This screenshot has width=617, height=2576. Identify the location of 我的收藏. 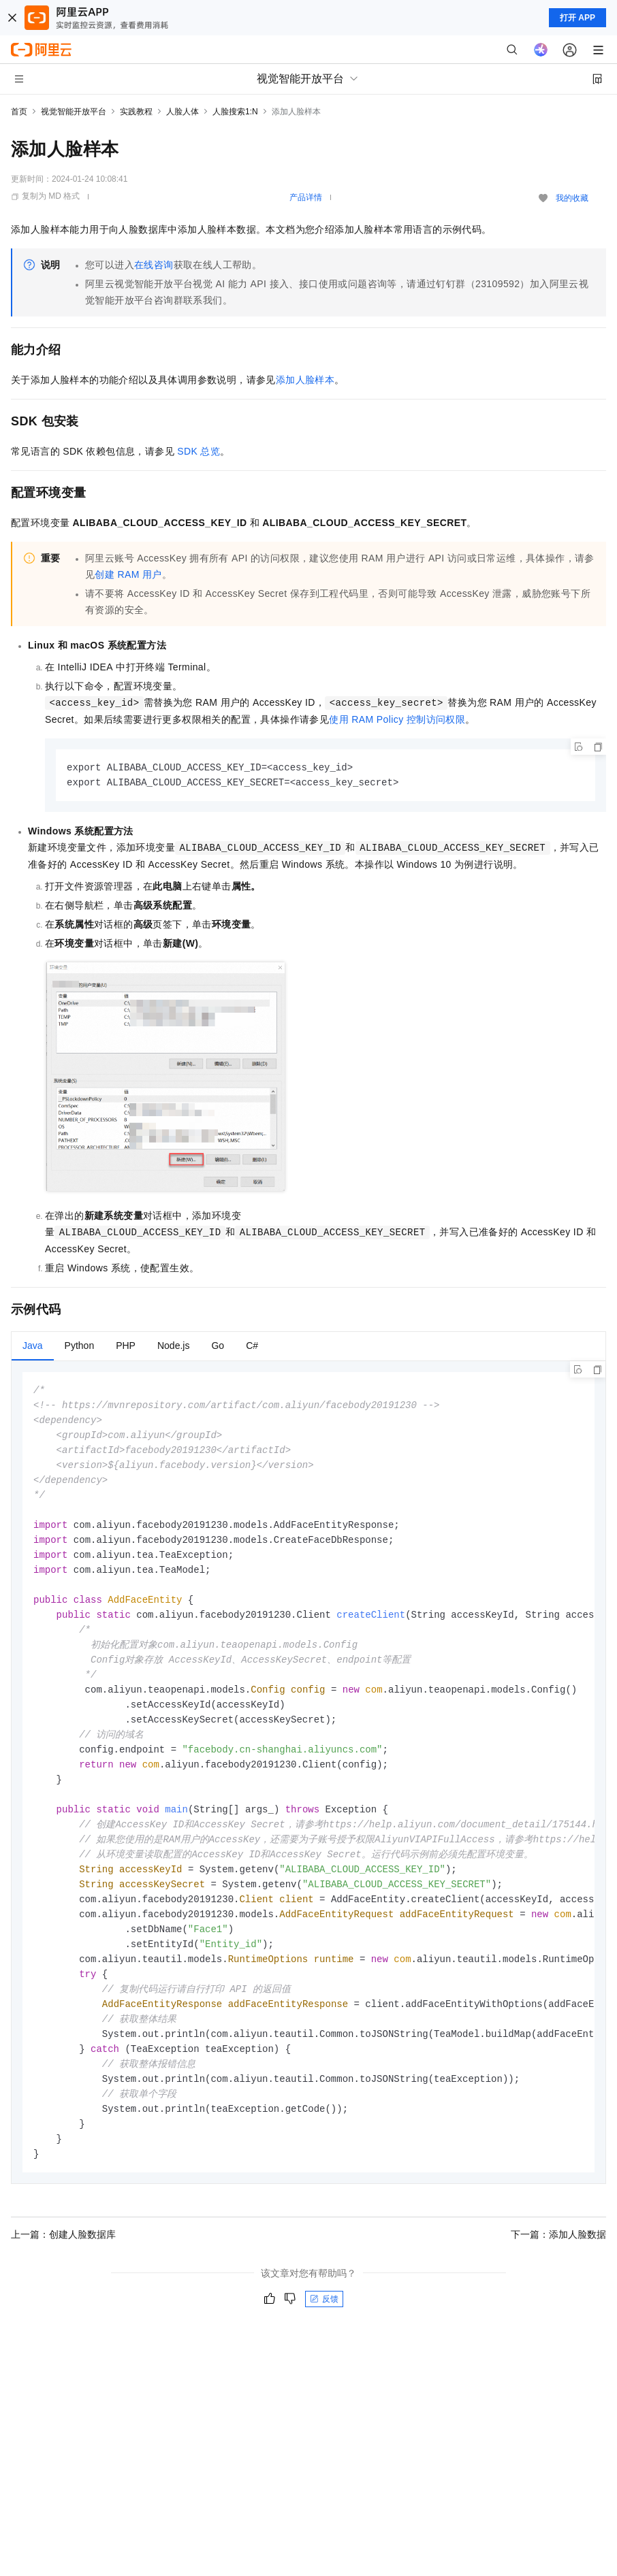
(572, 198).